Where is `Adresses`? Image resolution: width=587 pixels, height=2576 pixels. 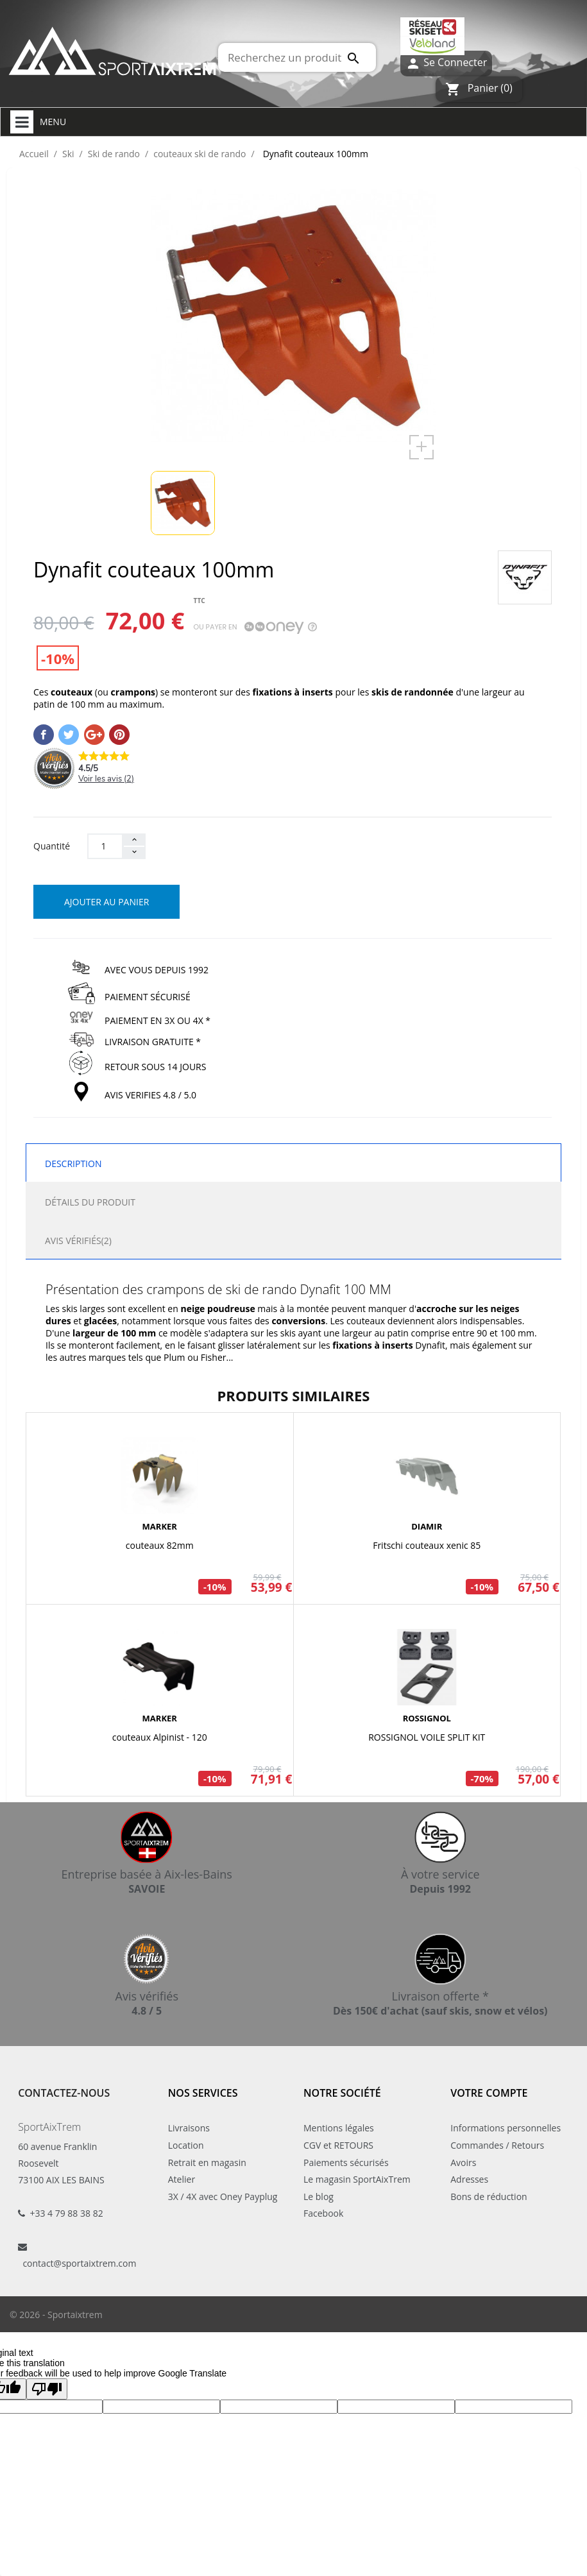 Adresses is located at coordinates (469, 2179).